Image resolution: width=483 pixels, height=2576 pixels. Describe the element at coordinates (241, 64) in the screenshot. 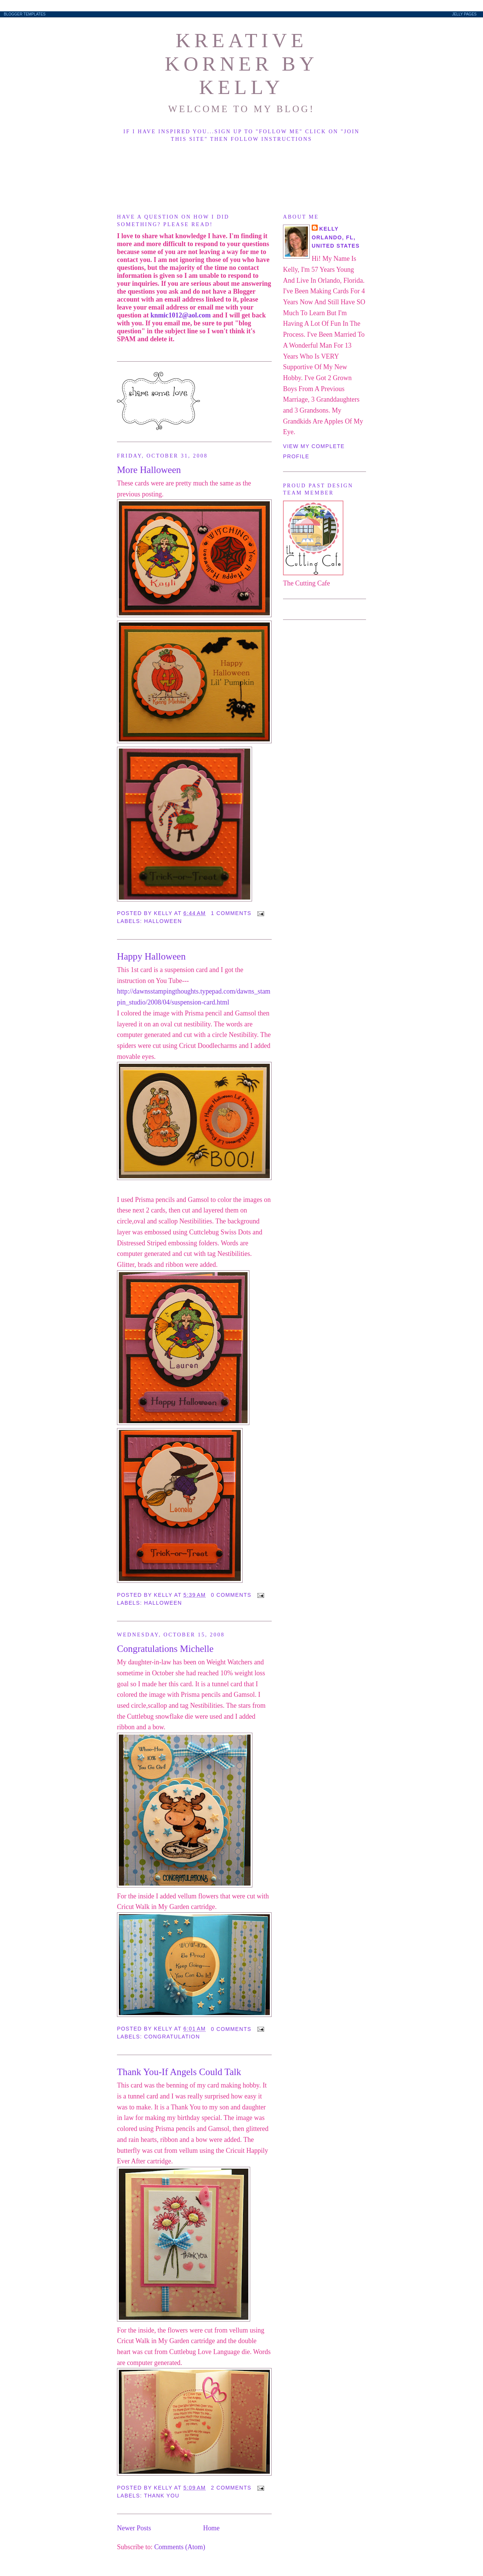

I see `Kreative Korner By Kelly` at that location.